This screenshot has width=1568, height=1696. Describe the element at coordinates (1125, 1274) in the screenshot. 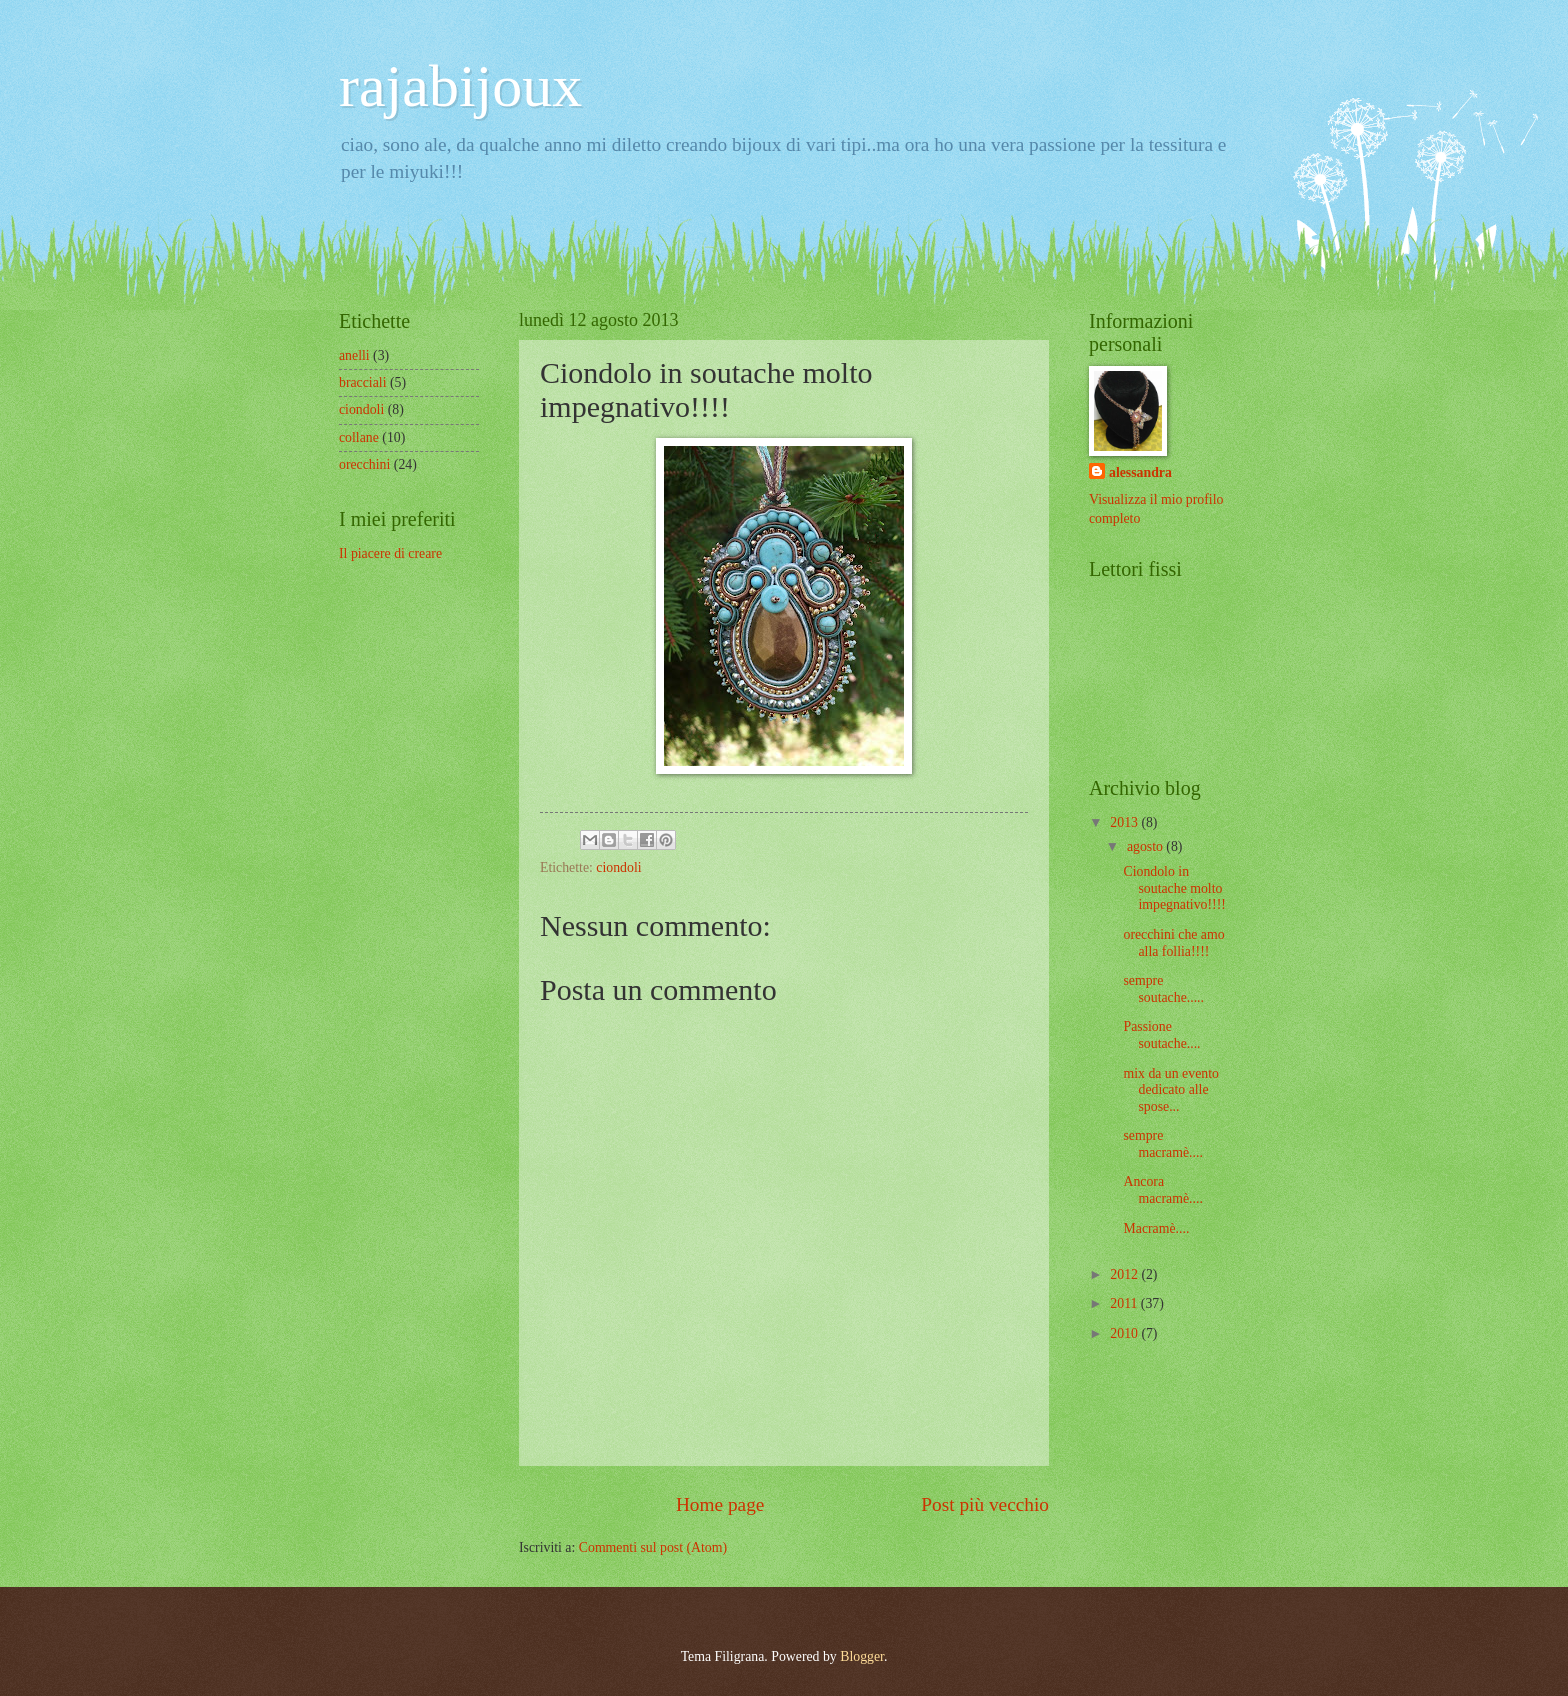

I see `2012` at that location.